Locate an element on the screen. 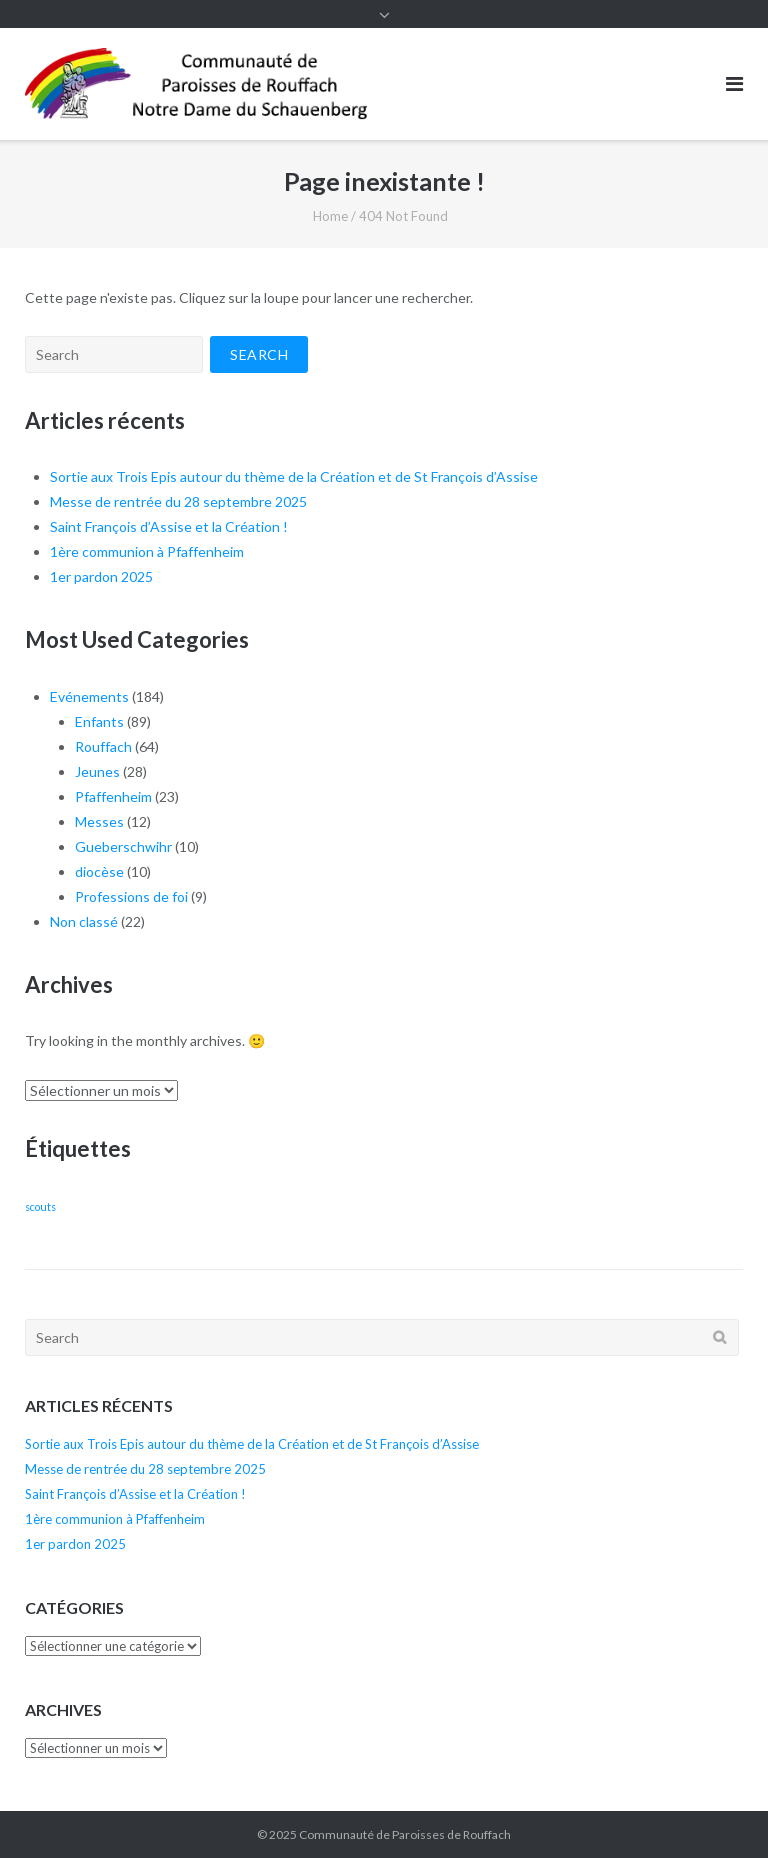 This screenshot has height=1858, width=768. 1er pardon 2025 is located at coordinates (101, 576).